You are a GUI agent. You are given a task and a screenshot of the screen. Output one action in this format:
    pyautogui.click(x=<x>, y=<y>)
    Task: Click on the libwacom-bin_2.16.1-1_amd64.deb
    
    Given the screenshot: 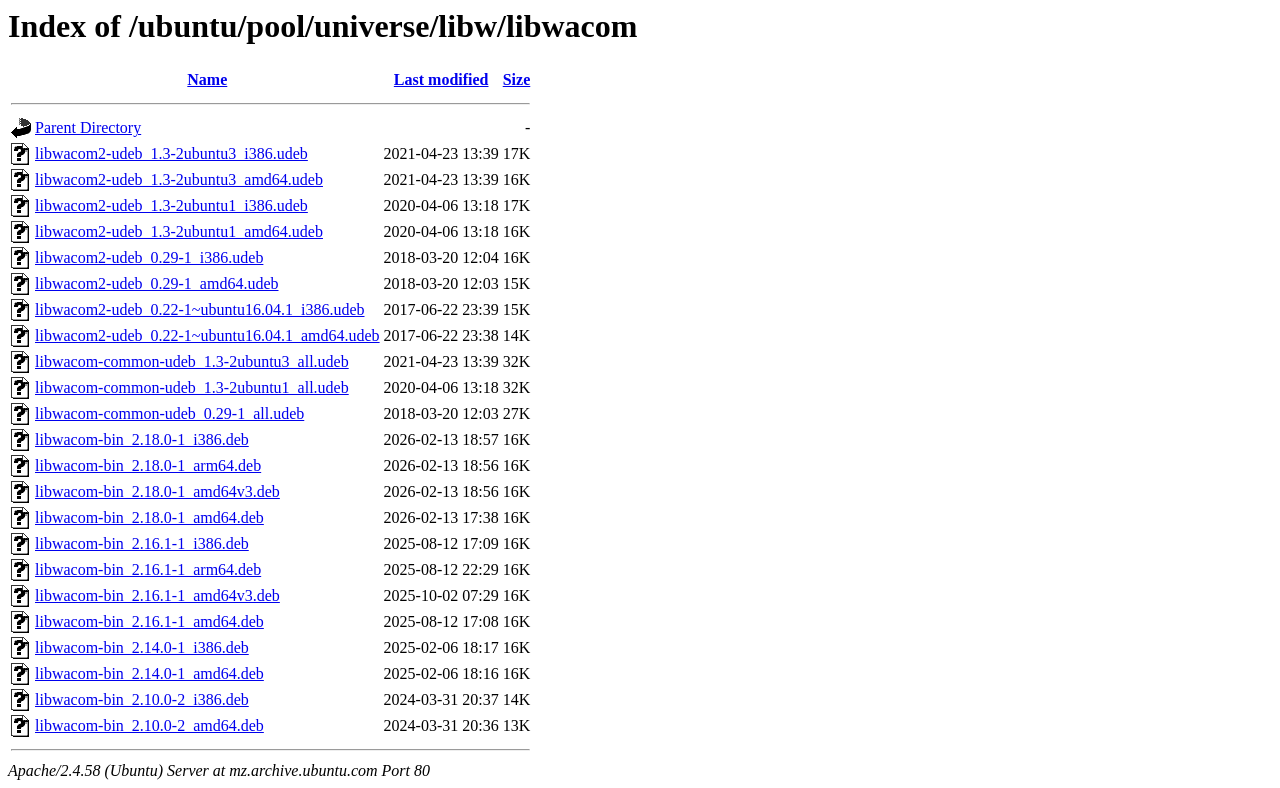 What is the action you would take?
    pyautogui.click(x=149, y=621)
    